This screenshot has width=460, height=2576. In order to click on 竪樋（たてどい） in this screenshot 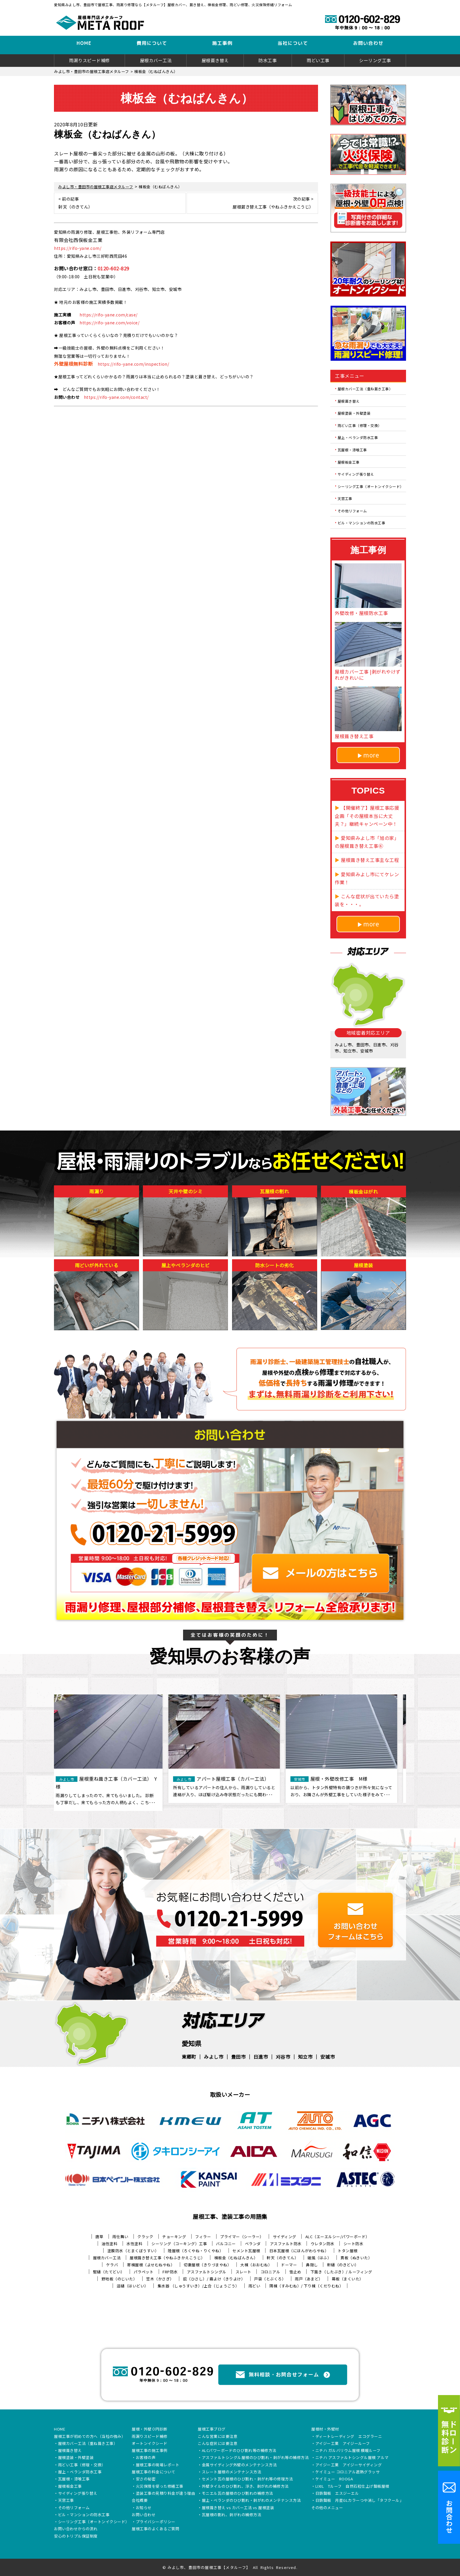, I will do `click(109, 2272)`.